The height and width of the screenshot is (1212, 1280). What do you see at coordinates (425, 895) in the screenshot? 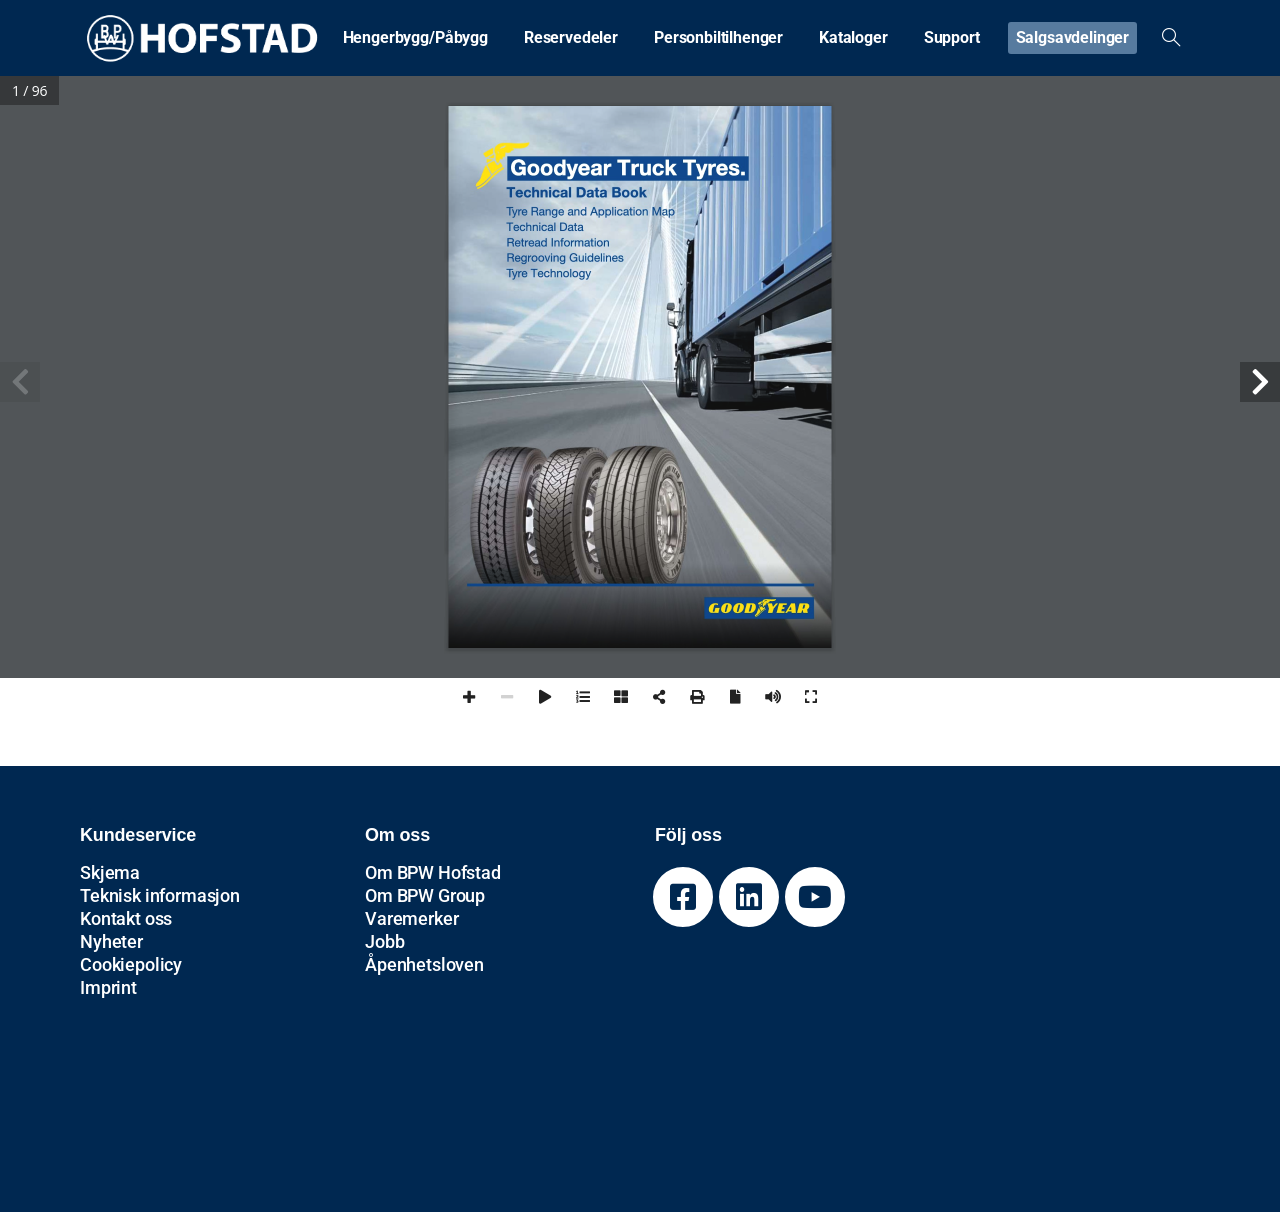
I see `Om BPW Group` at bounding box center [425, 895].